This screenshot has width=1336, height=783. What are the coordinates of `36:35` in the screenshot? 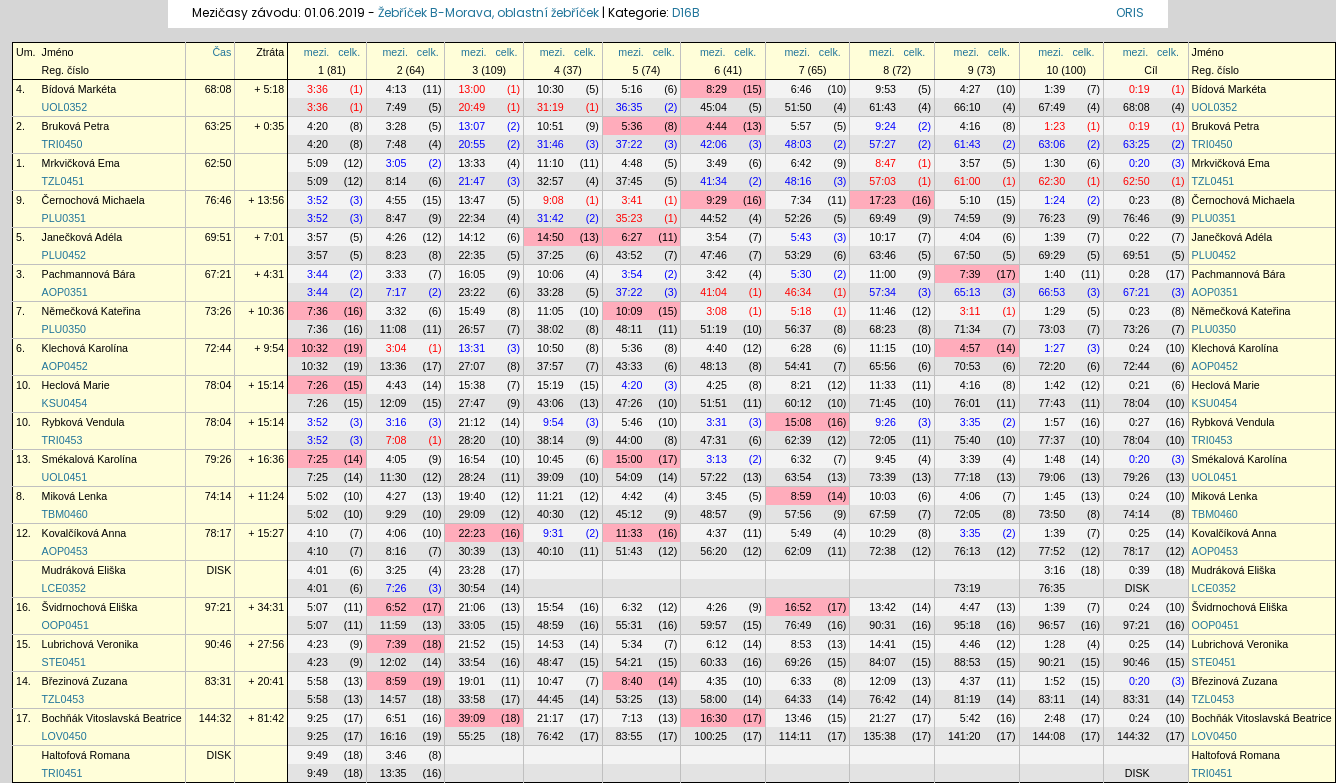 It's located at (629, 107).